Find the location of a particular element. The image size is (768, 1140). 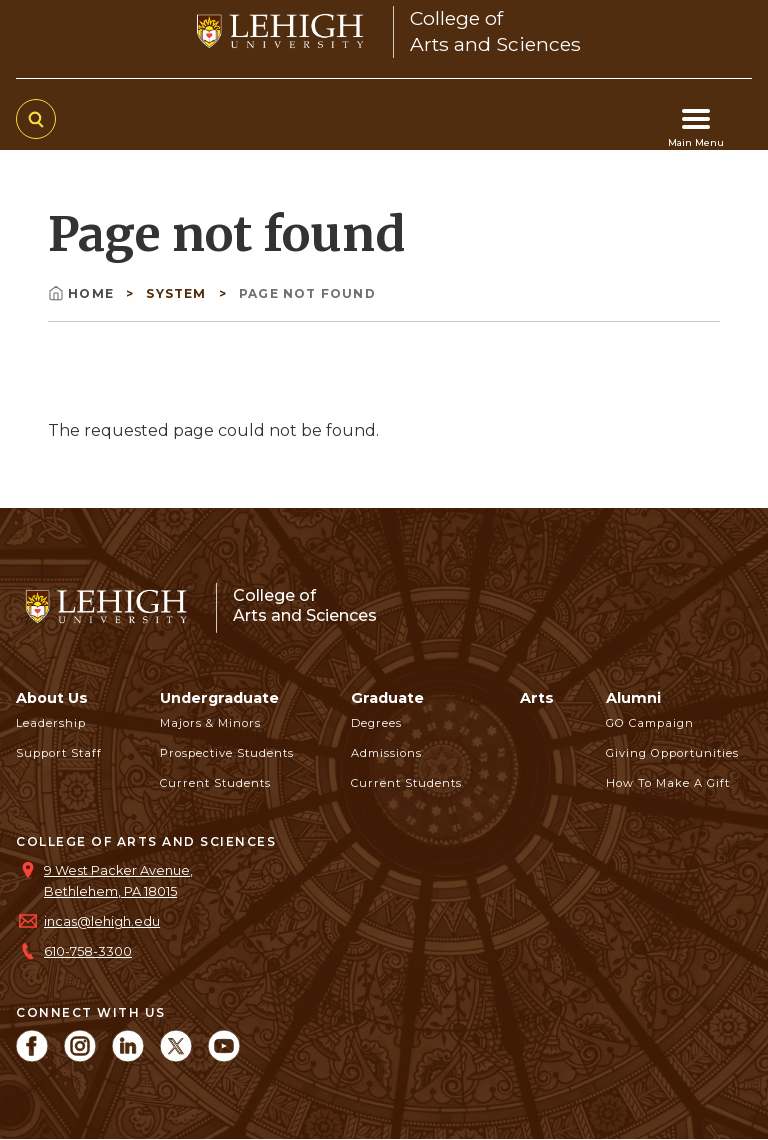

Prospective Students is located at coordinates (227, 753).